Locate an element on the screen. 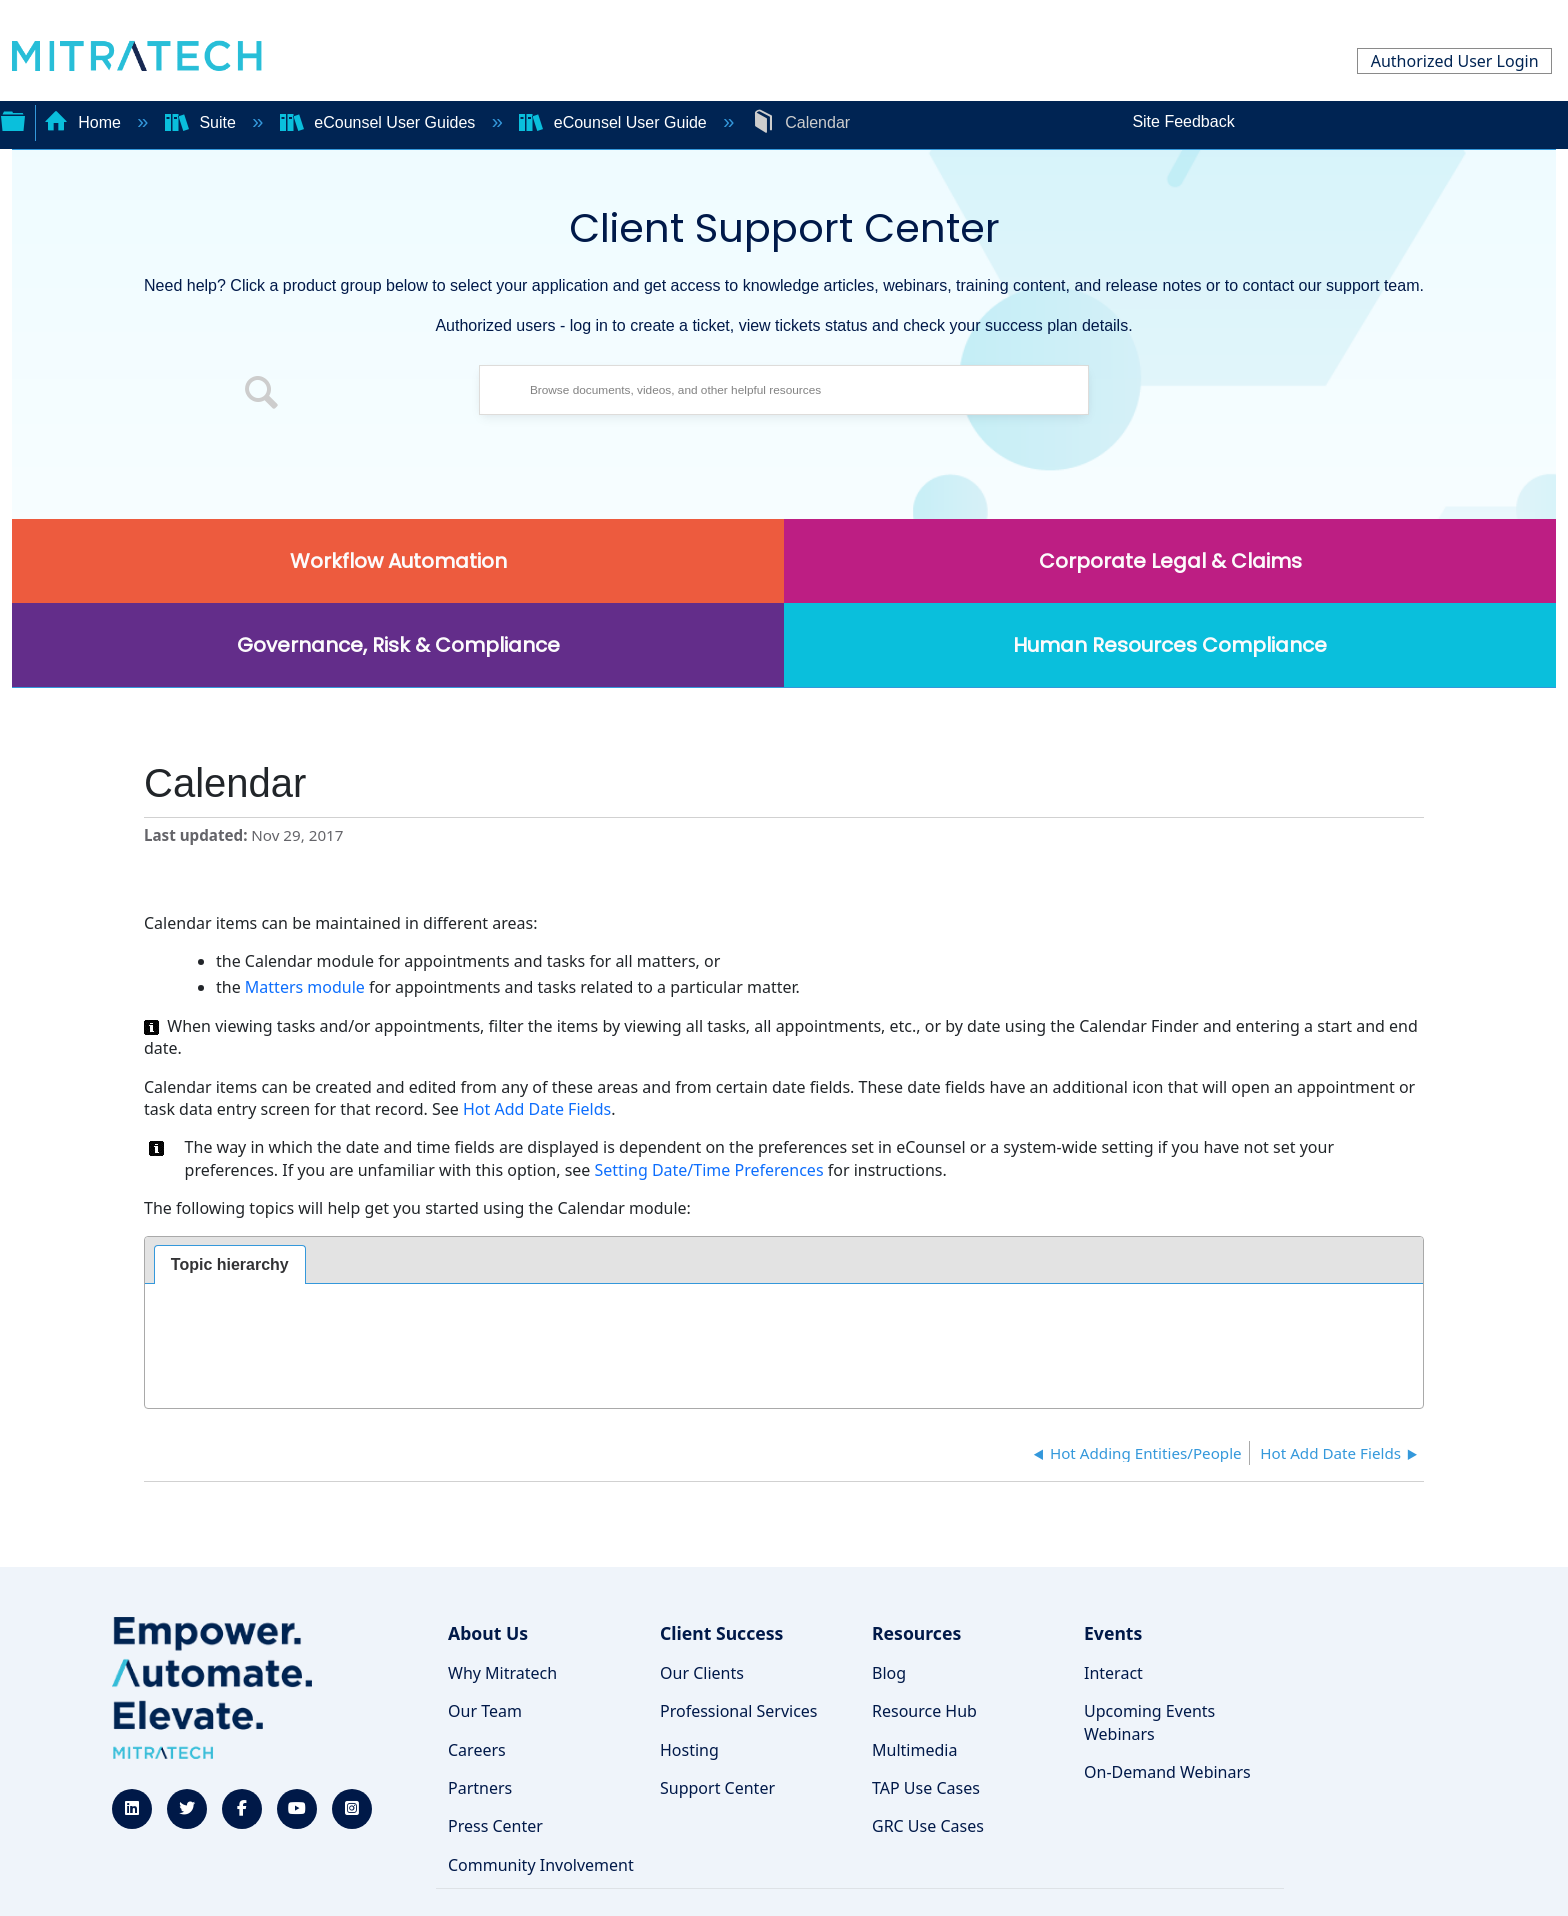  Hot Add Date Fields is located at coordinates (537, 1109).